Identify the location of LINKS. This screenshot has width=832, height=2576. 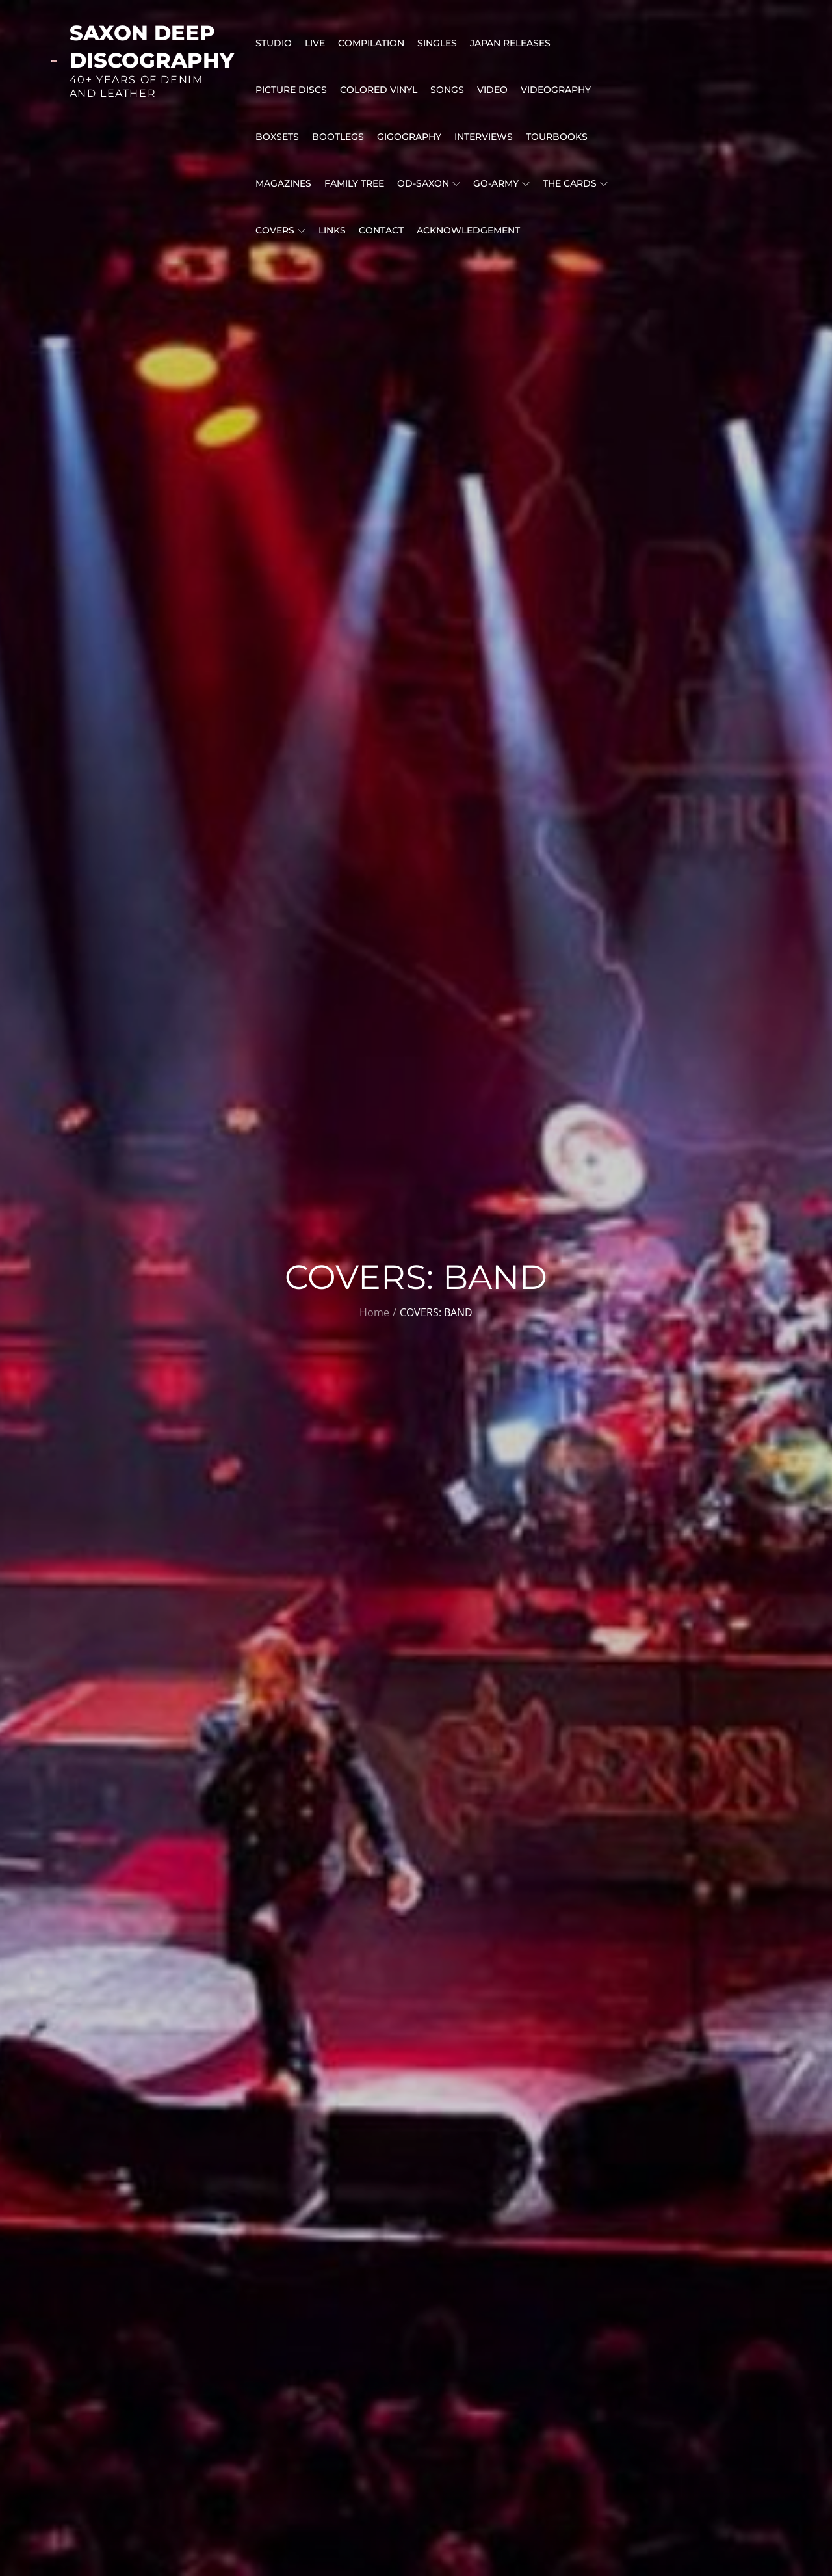
(332, 230).